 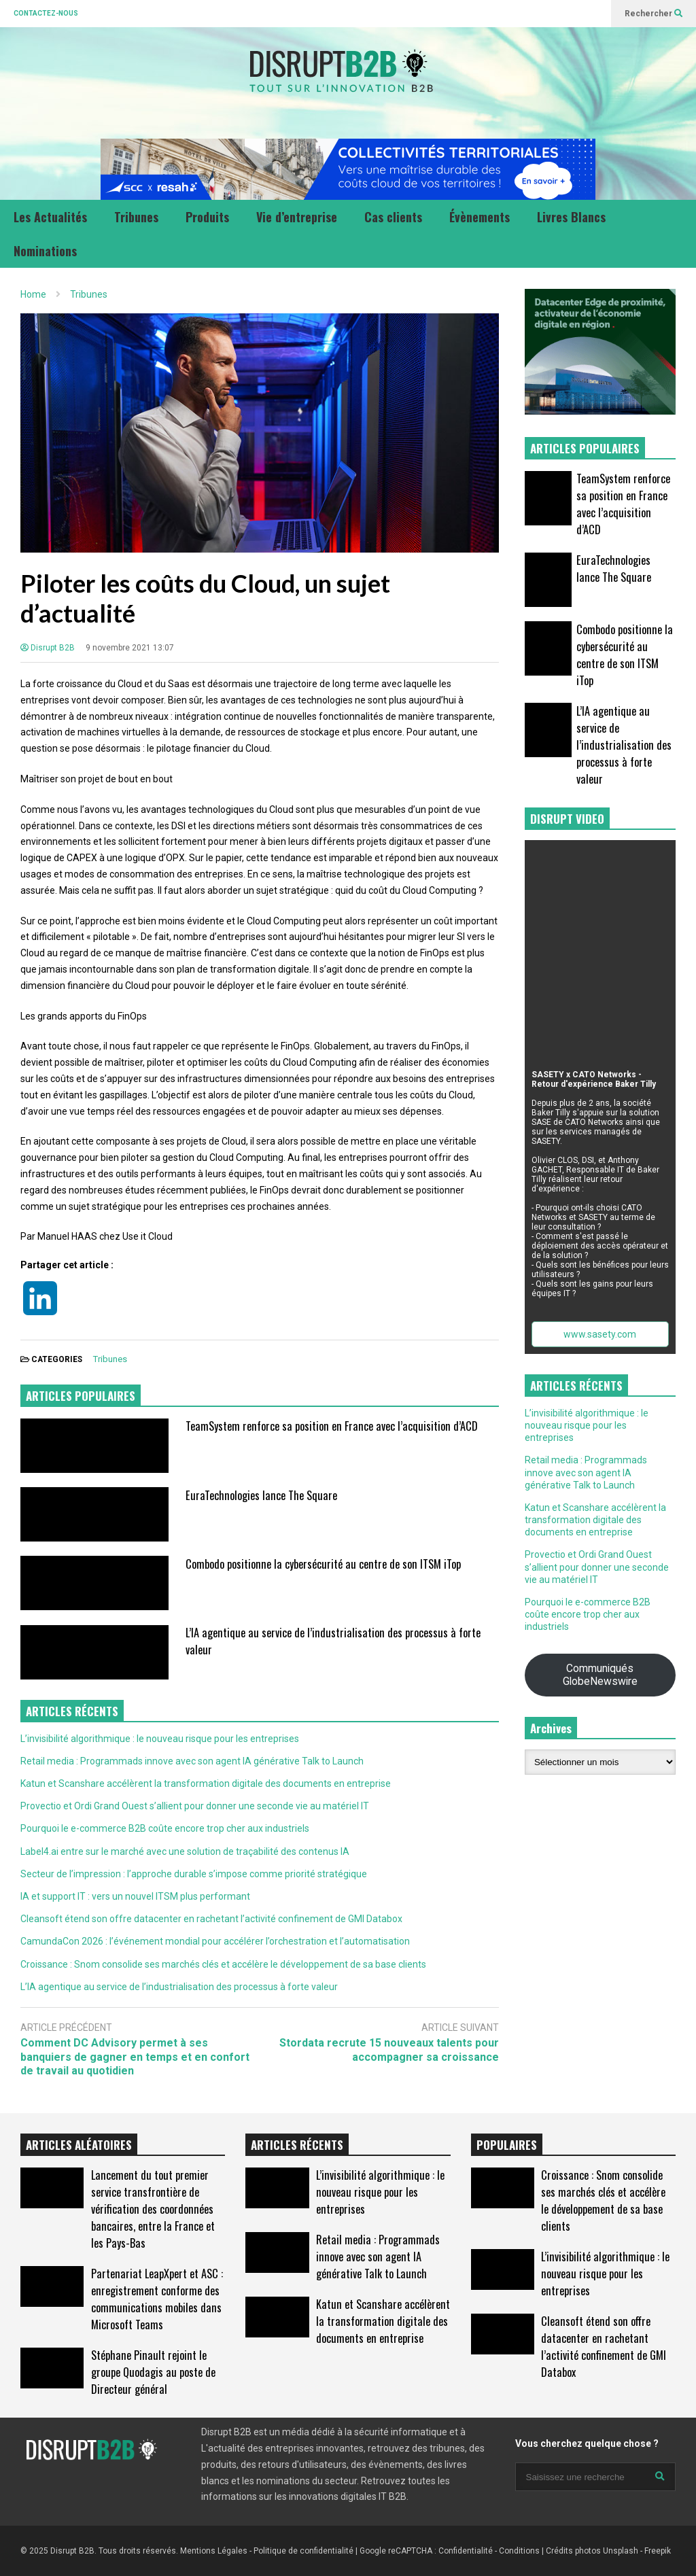 I want to click on Katun et Scanshare accélèrent la transformation digitale des documents en entreprise, so click(x=205, y=1783).